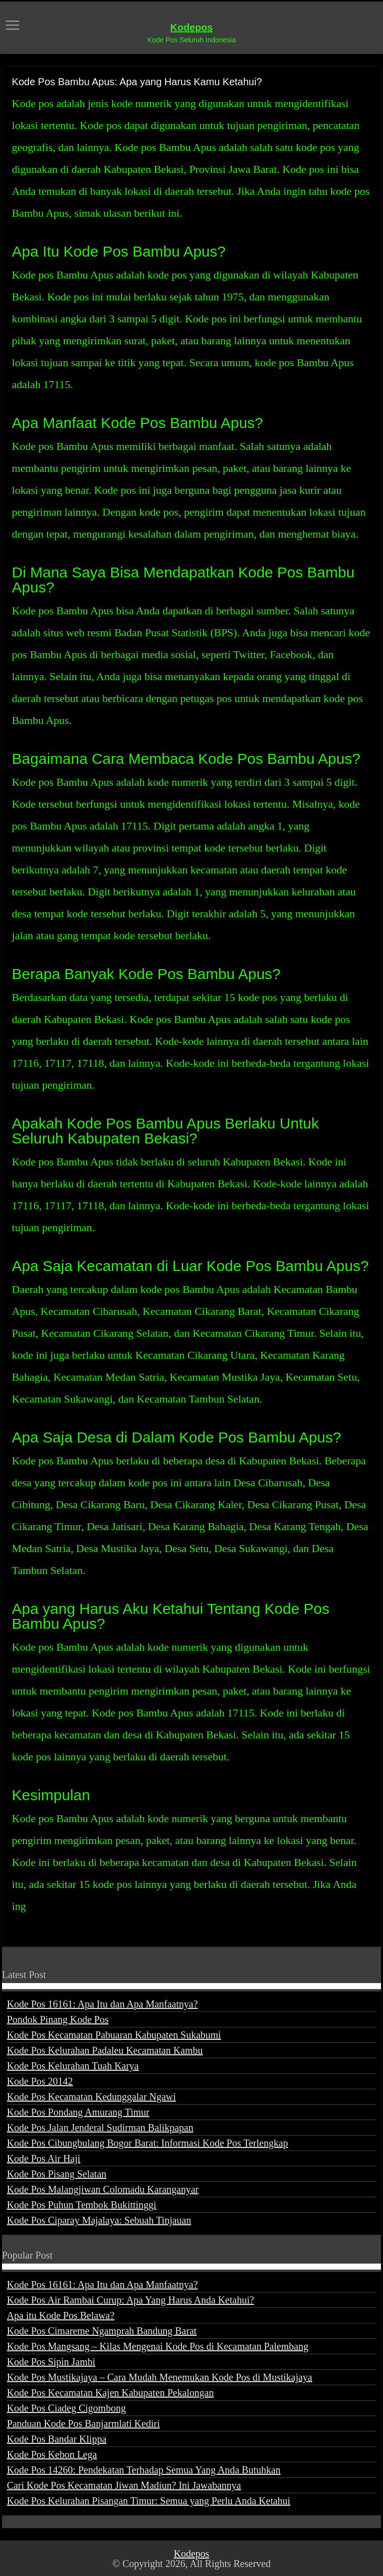 This screenshot has height=2576, width=383. Describe the element at coordinates (148, 2500) in the screenshot. I see `Kode Pos Kelurahan Pisangan Timur: Semua yang Perlu Anda Ketahui` at that location.